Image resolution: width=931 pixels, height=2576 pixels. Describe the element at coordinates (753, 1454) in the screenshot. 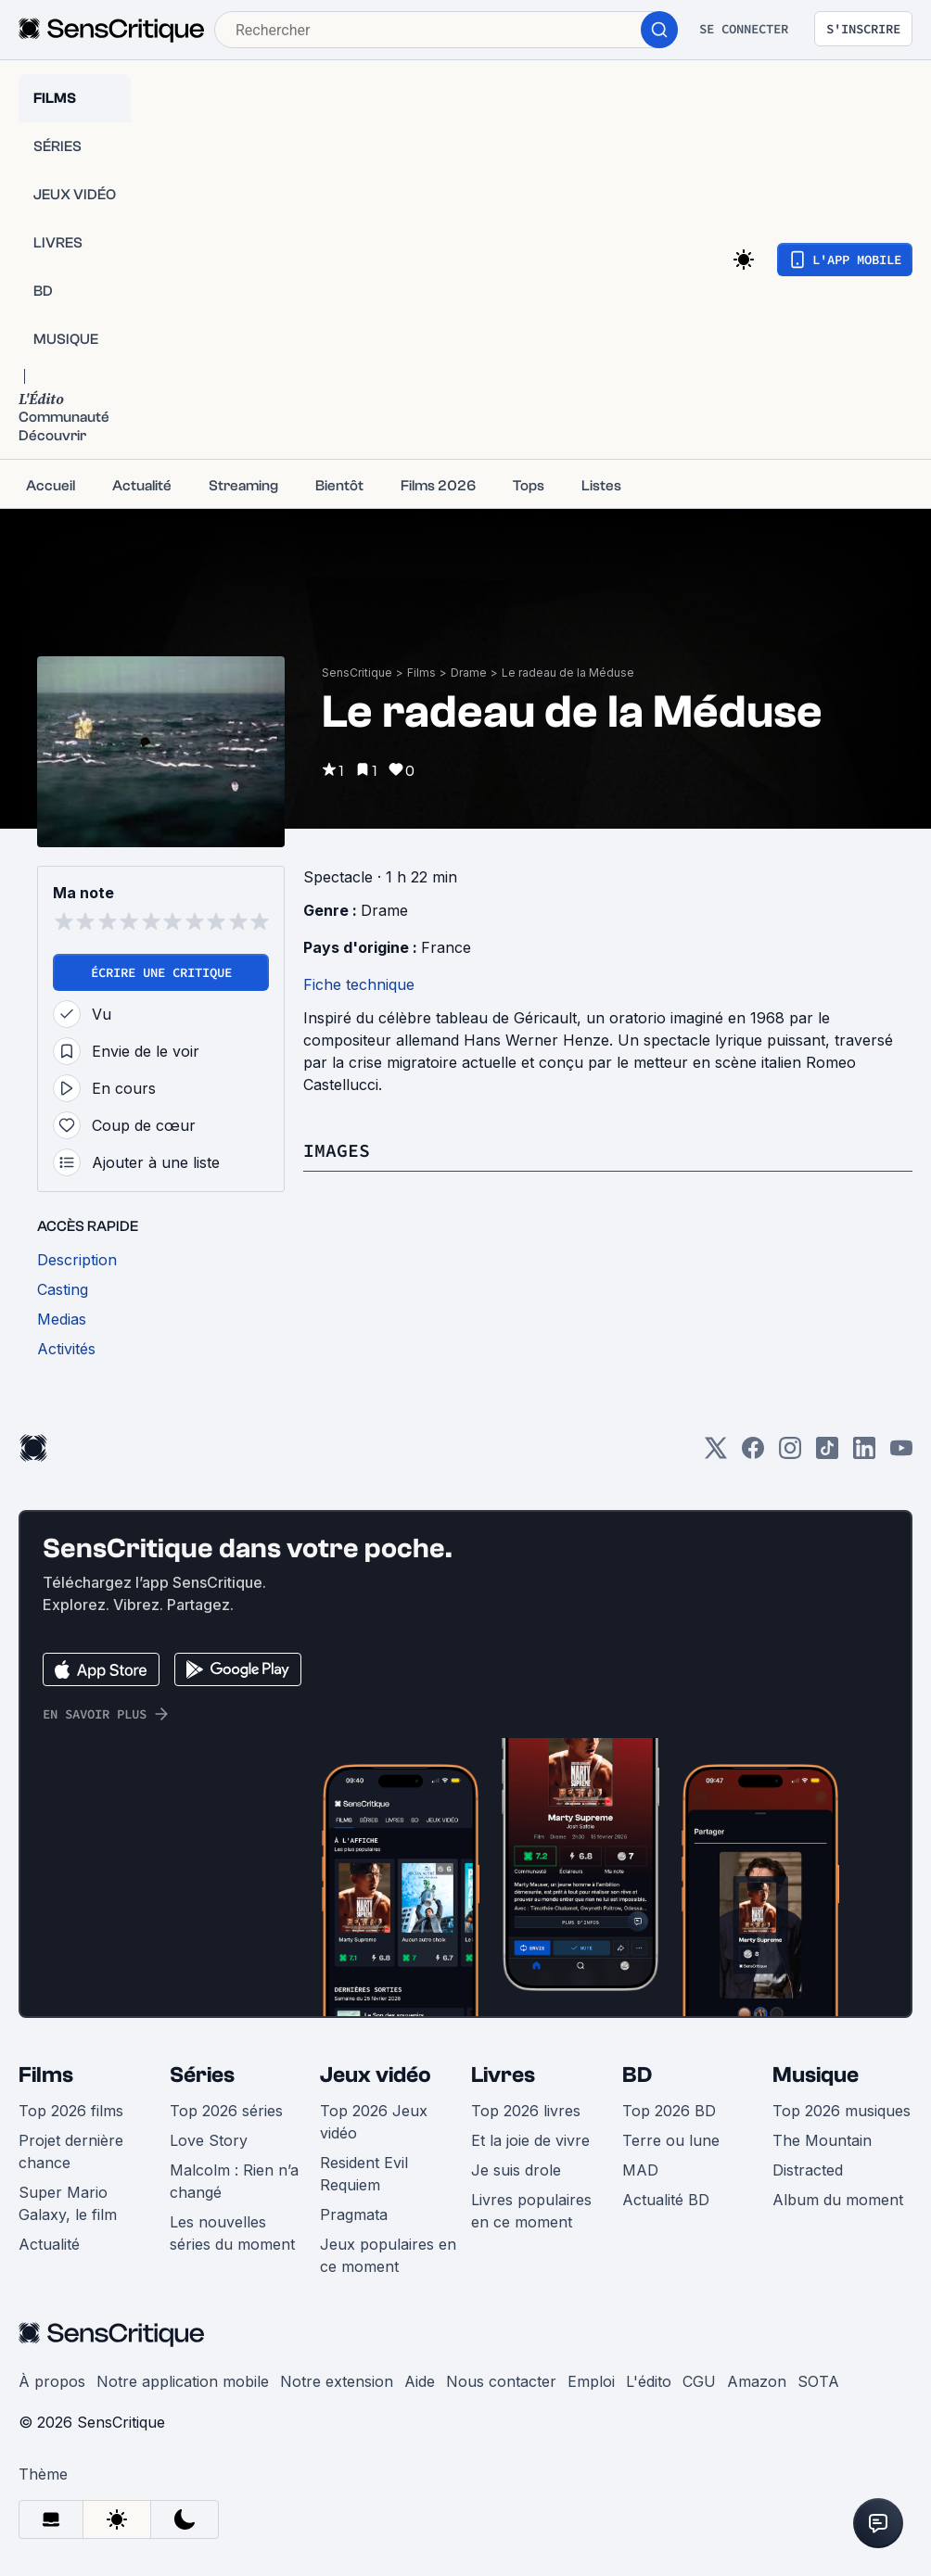

I see `[Facebook]` at that location.